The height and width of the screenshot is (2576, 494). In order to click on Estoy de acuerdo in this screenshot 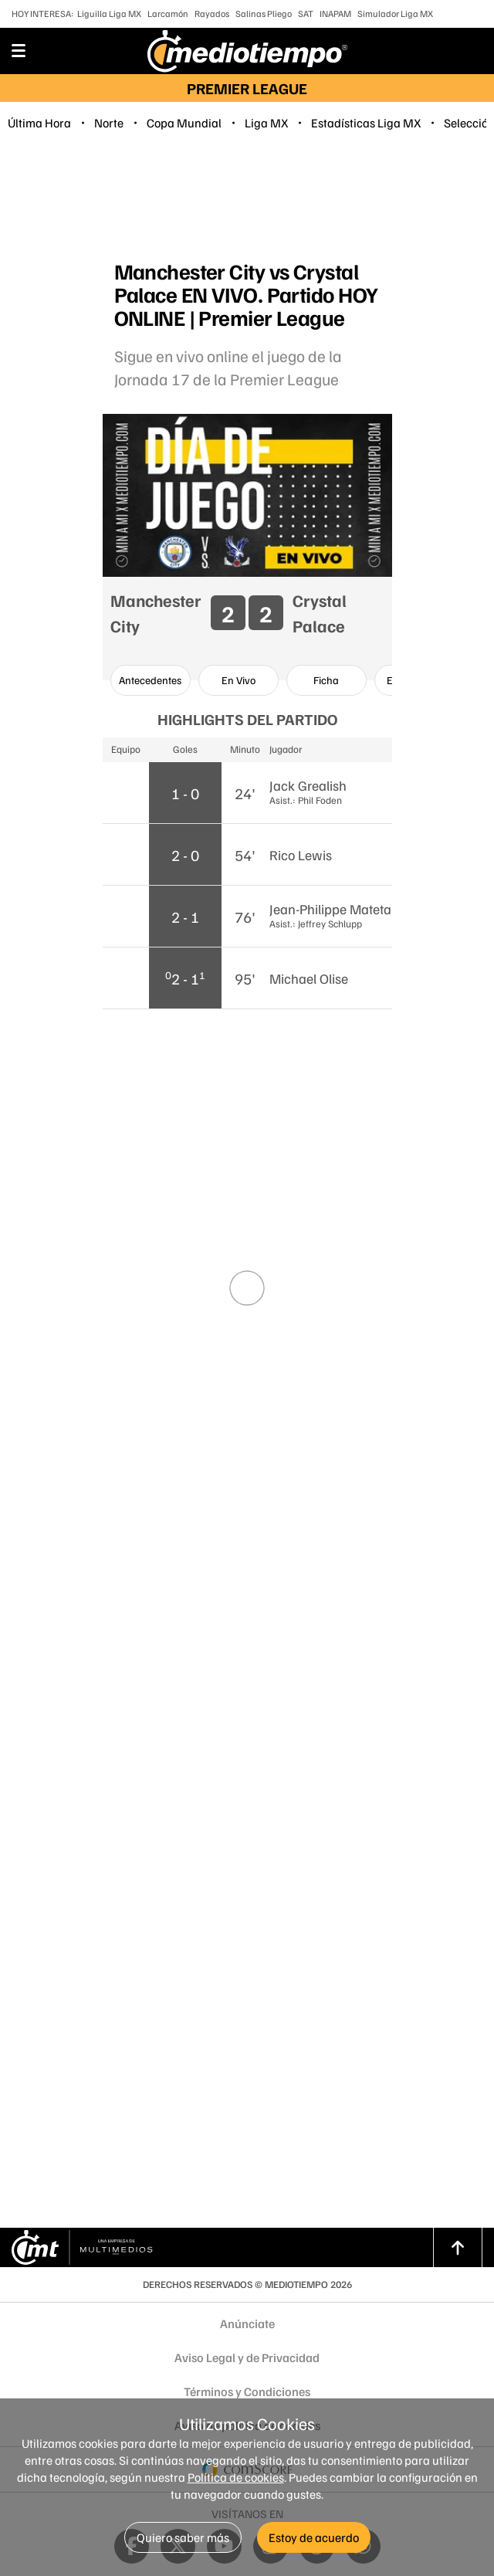, I will do `click(314, 2537)`.